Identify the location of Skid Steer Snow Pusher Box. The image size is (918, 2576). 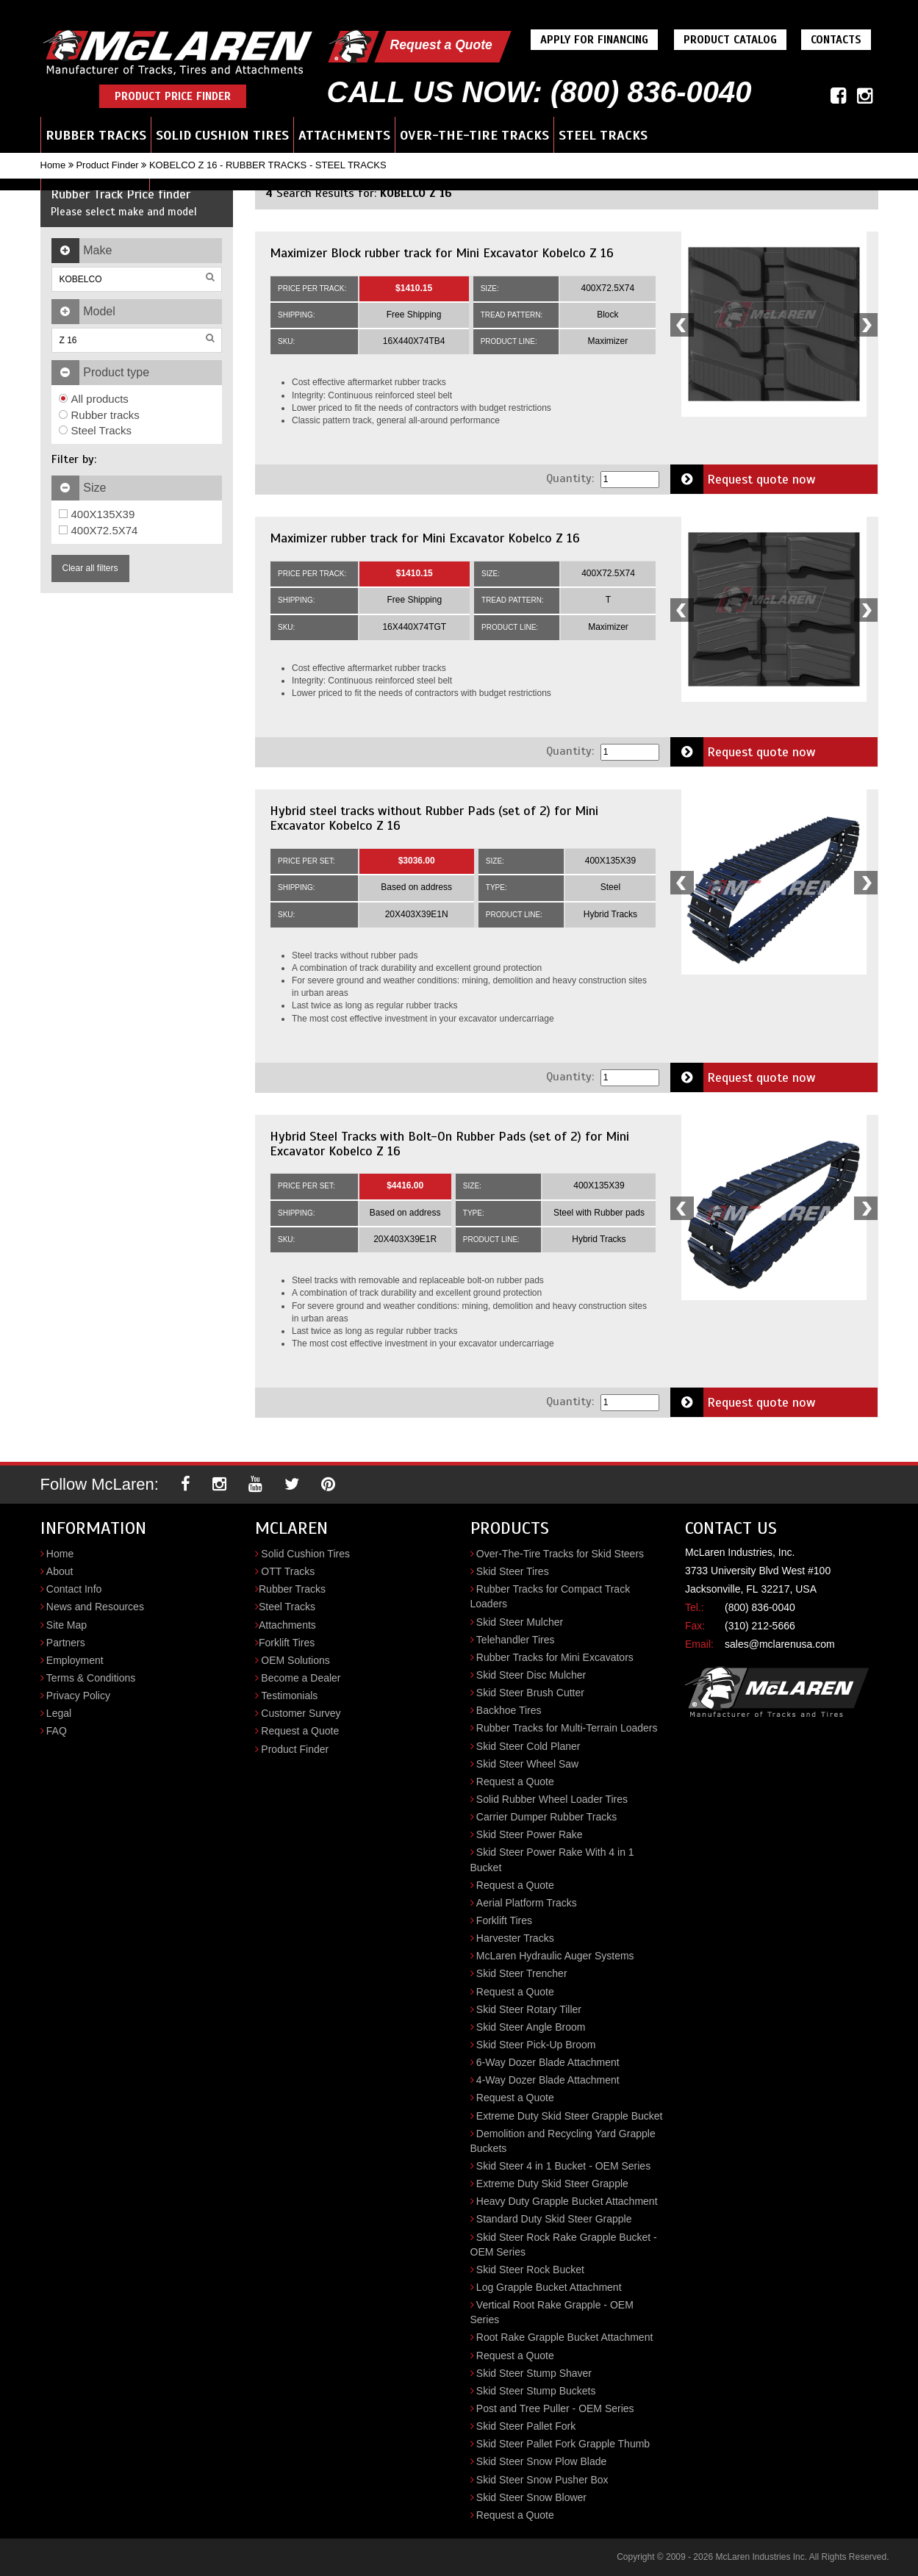
(542, 2480).